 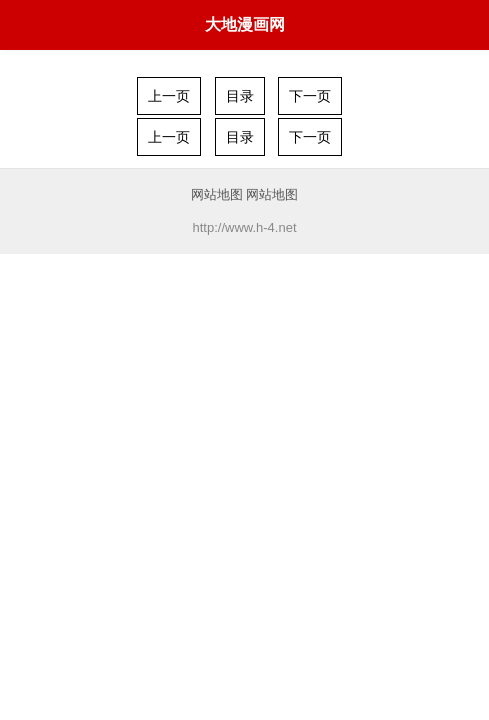 What do you see at coordinates (310, 96) in the screenshot?
I see `下一页` at bounding box center [310, 96].